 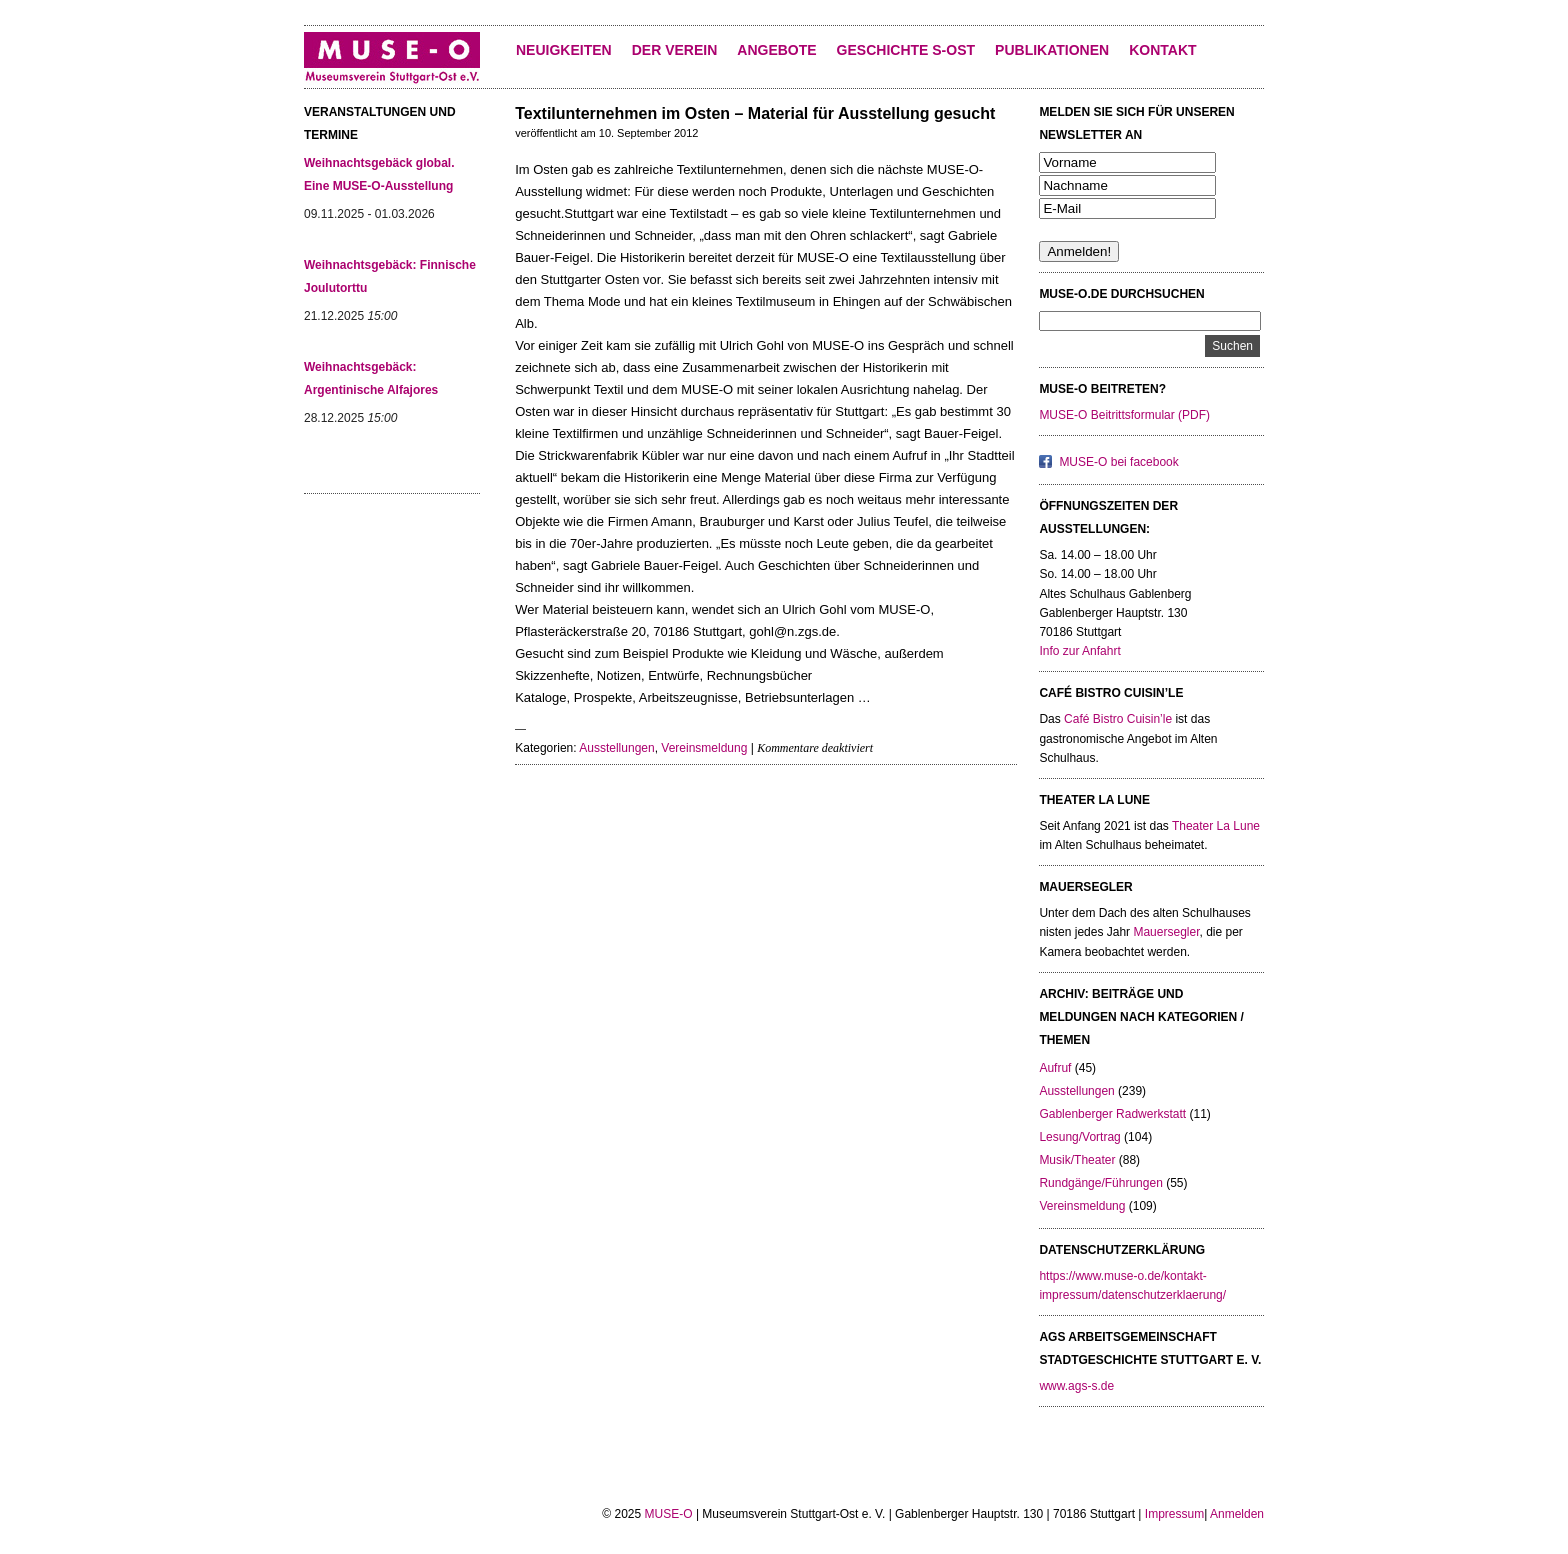 What do you see at coordinates (1118, 719) in the screenshot?
I see `Café Bistro Cuisin’le` at bounding box center [1118, 719].